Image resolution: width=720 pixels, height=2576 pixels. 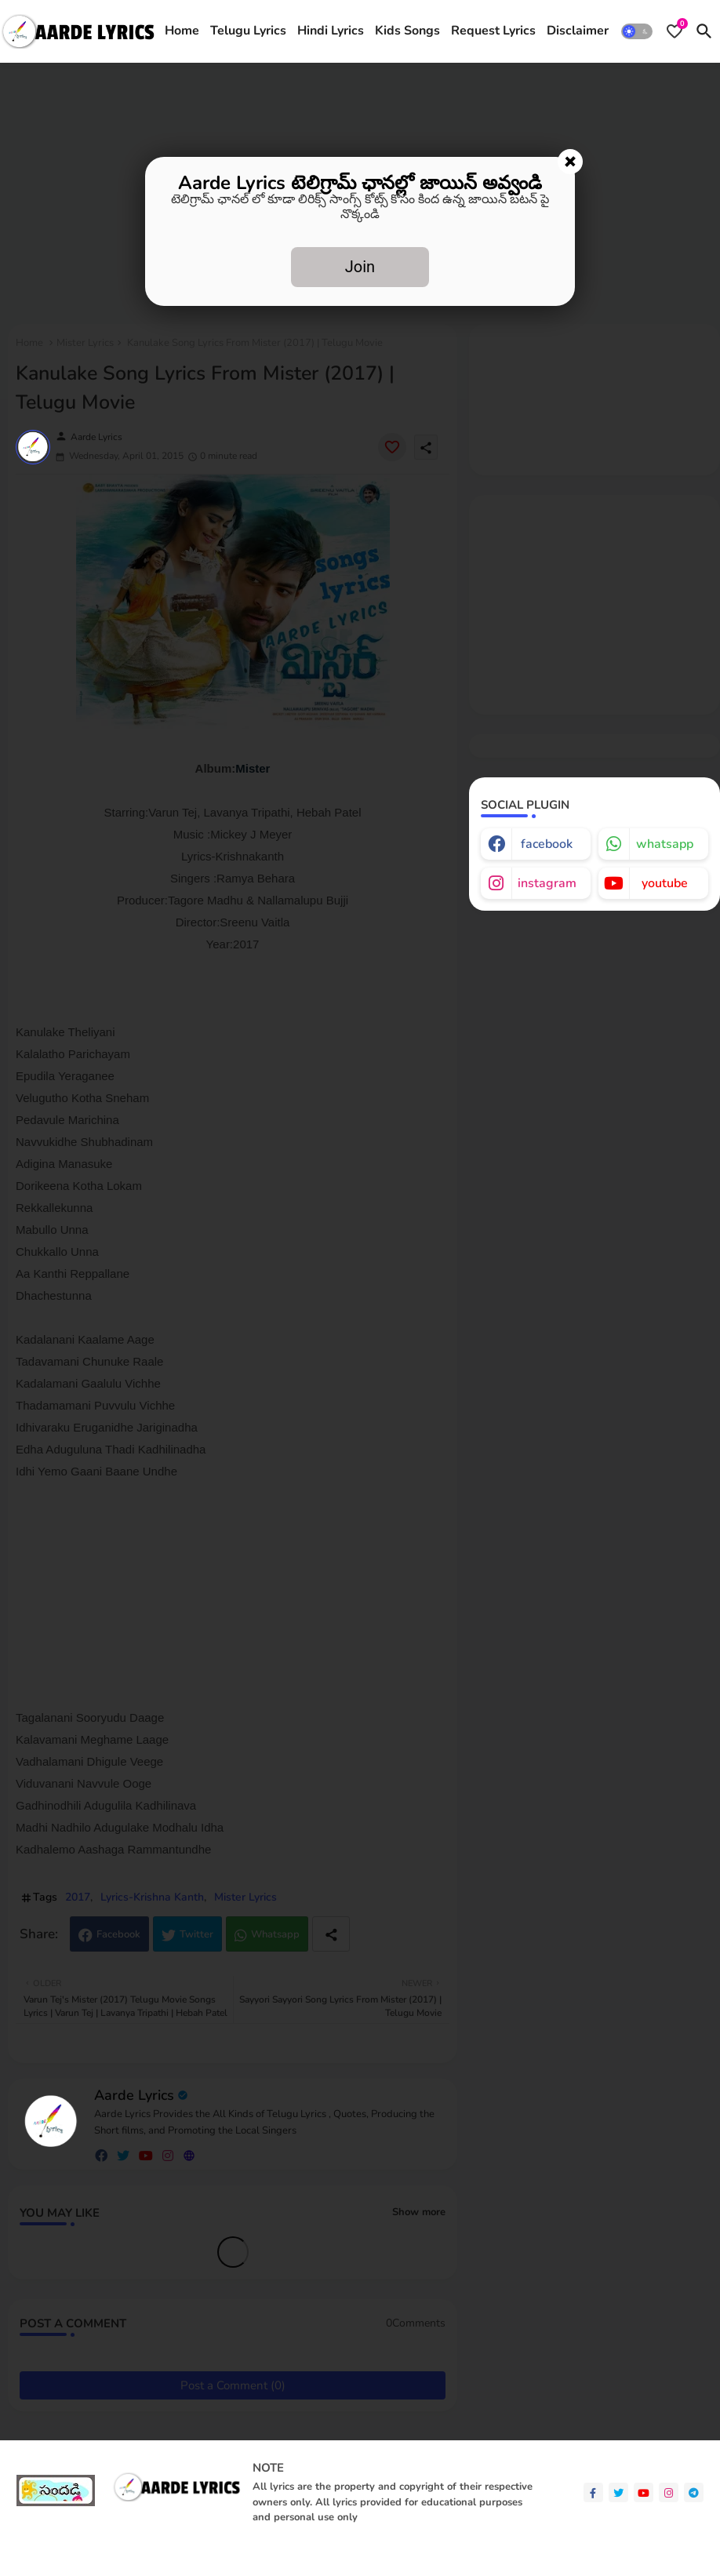 I want to click on Request Lyrics, so click(x=493, y=30).